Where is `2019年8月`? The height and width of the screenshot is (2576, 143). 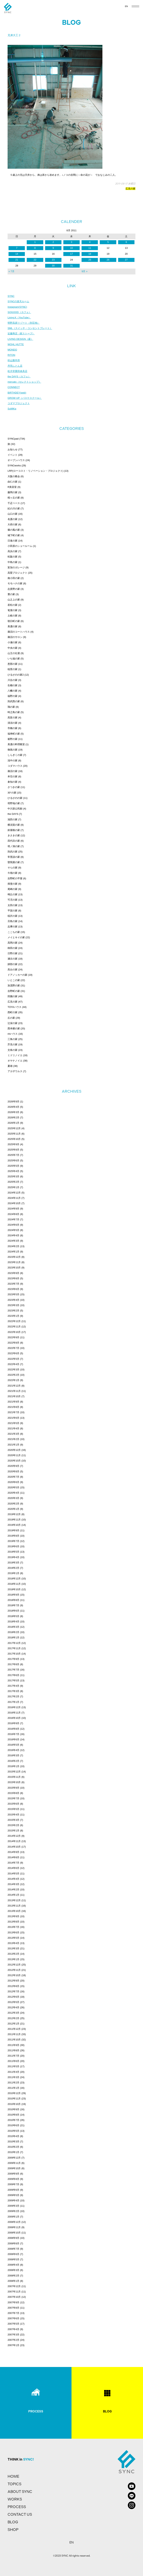
2019年8月 is located at coordinates (13, 1535).